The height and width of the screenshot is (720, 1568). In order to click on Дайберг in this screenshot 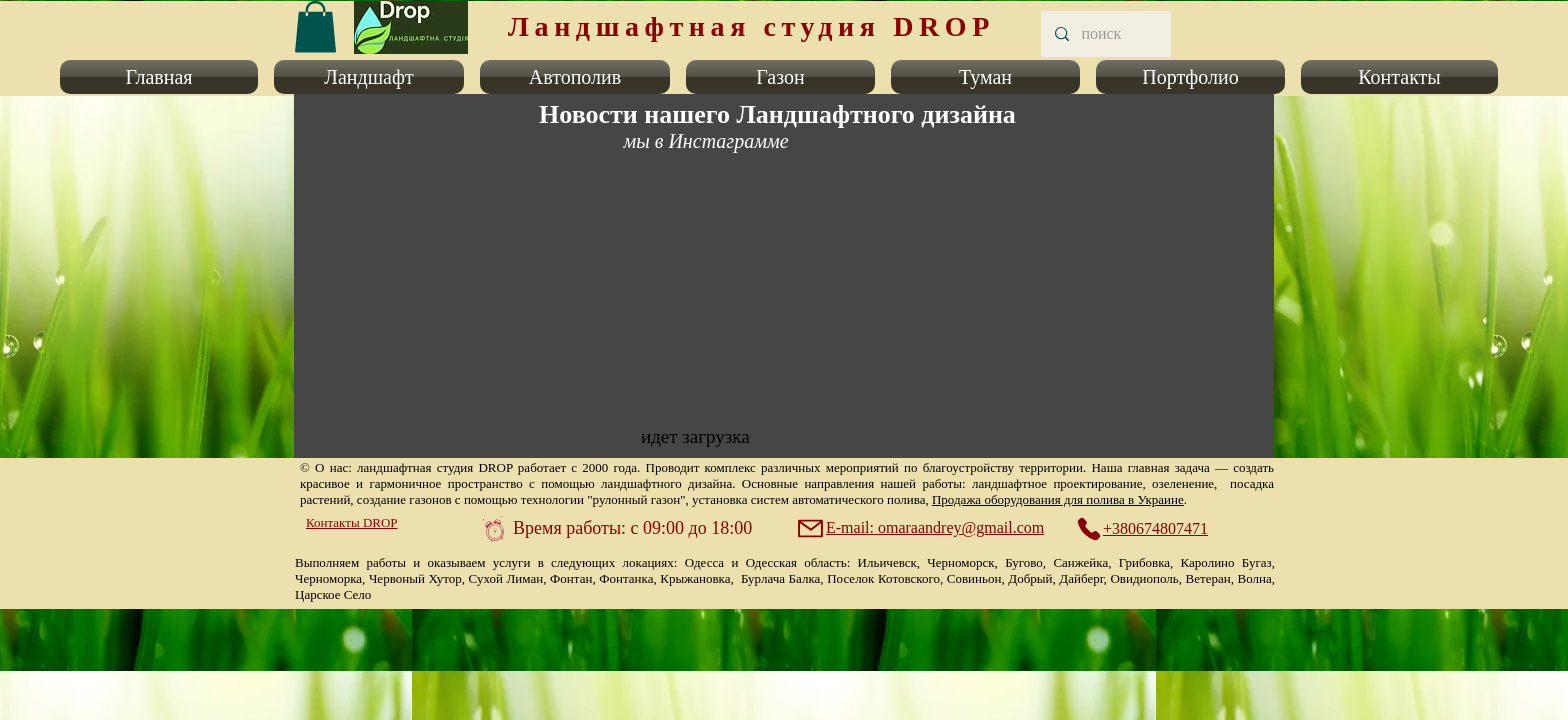, I will do `click(1081, 578)`.